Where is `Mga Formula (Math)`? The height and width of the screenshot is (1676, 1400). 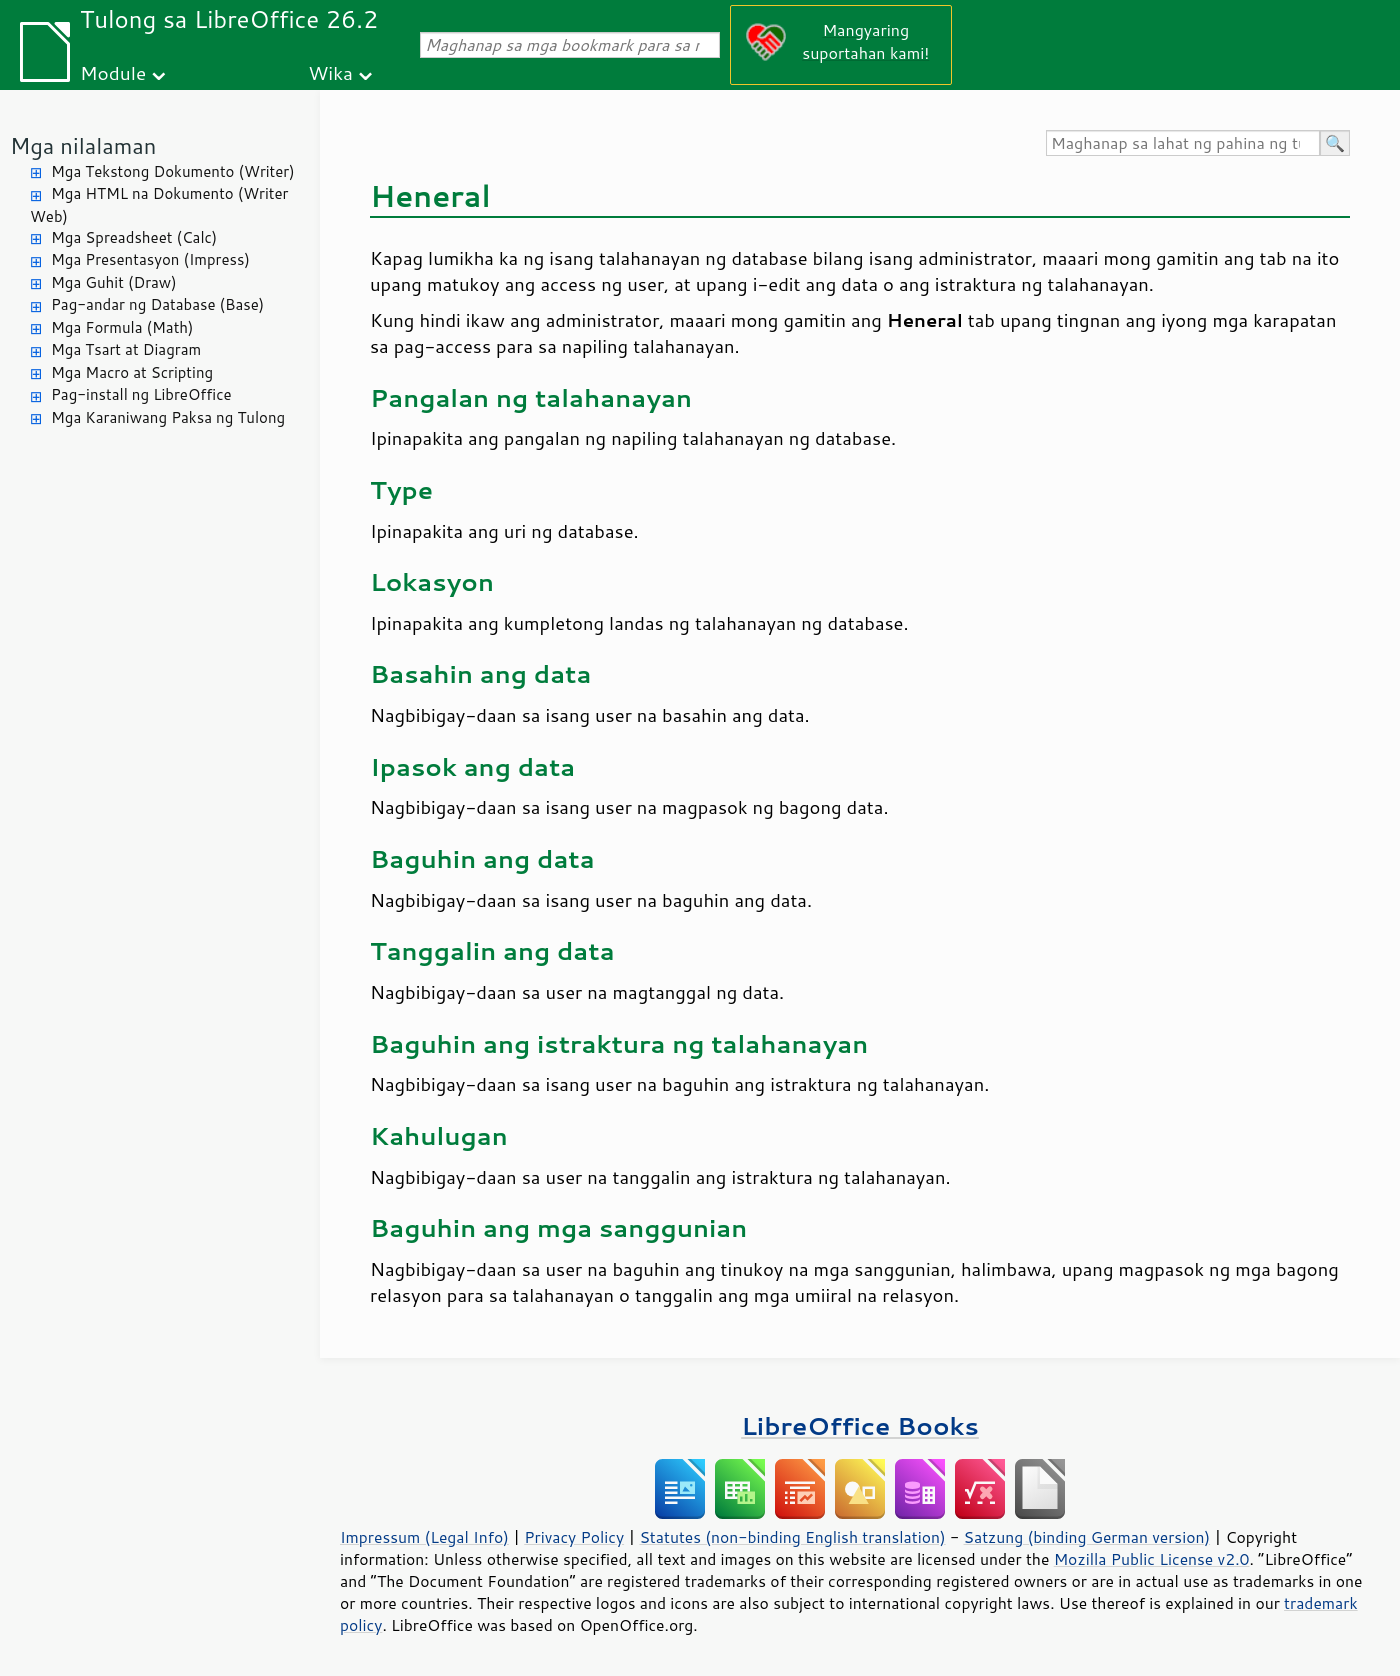
Mga Formula (Math) is located at coordinates (122, 327).